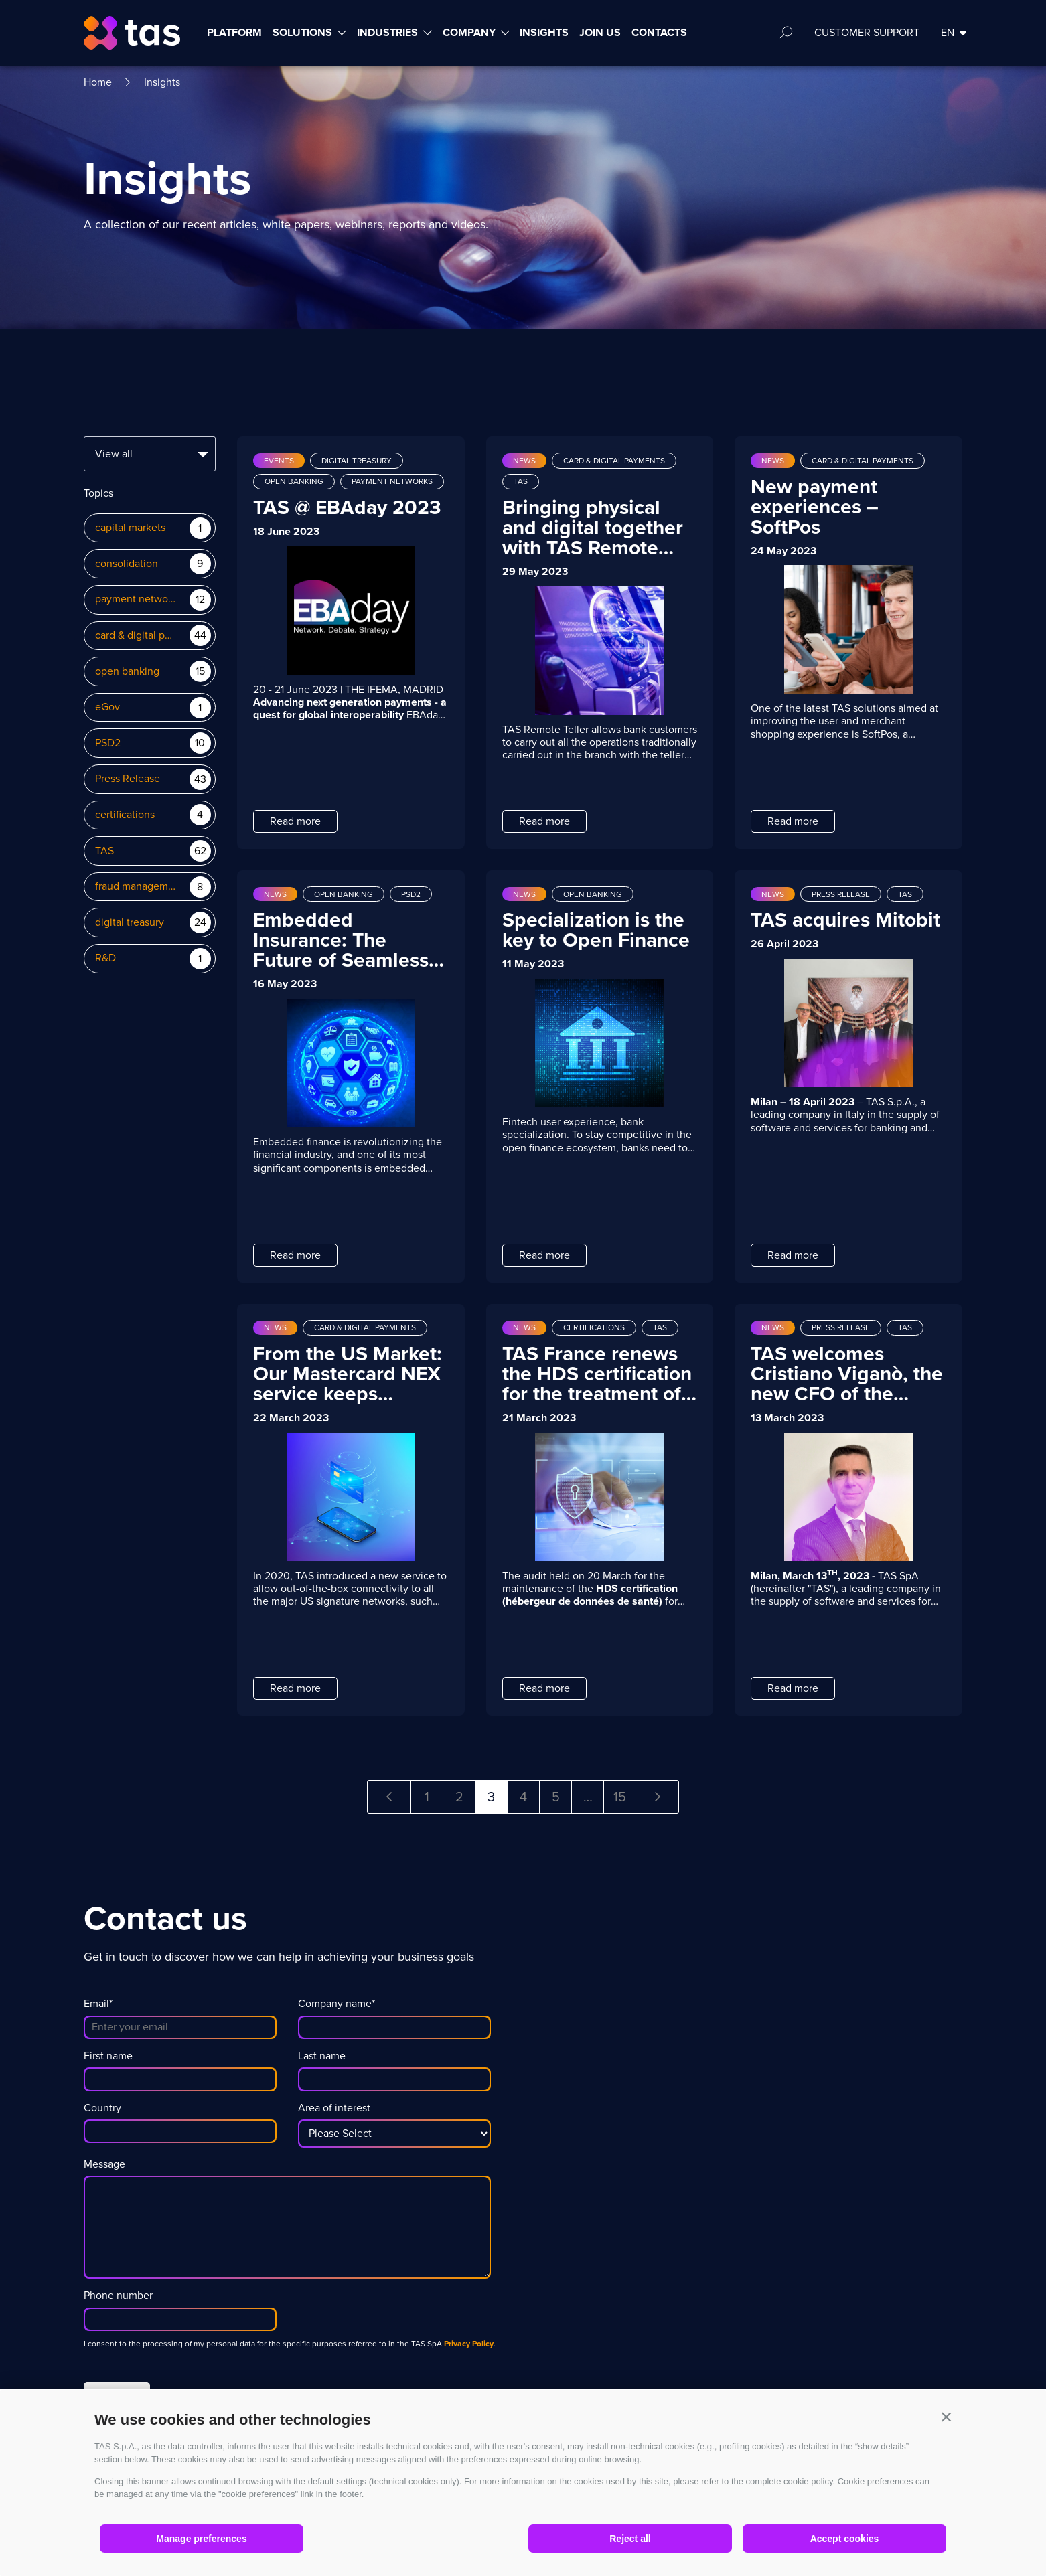 This screenshot has height=2576, width=1046. Describe the element at coordinates (114, 454) in the screenshot. I see `View all [textbox]` at that location.